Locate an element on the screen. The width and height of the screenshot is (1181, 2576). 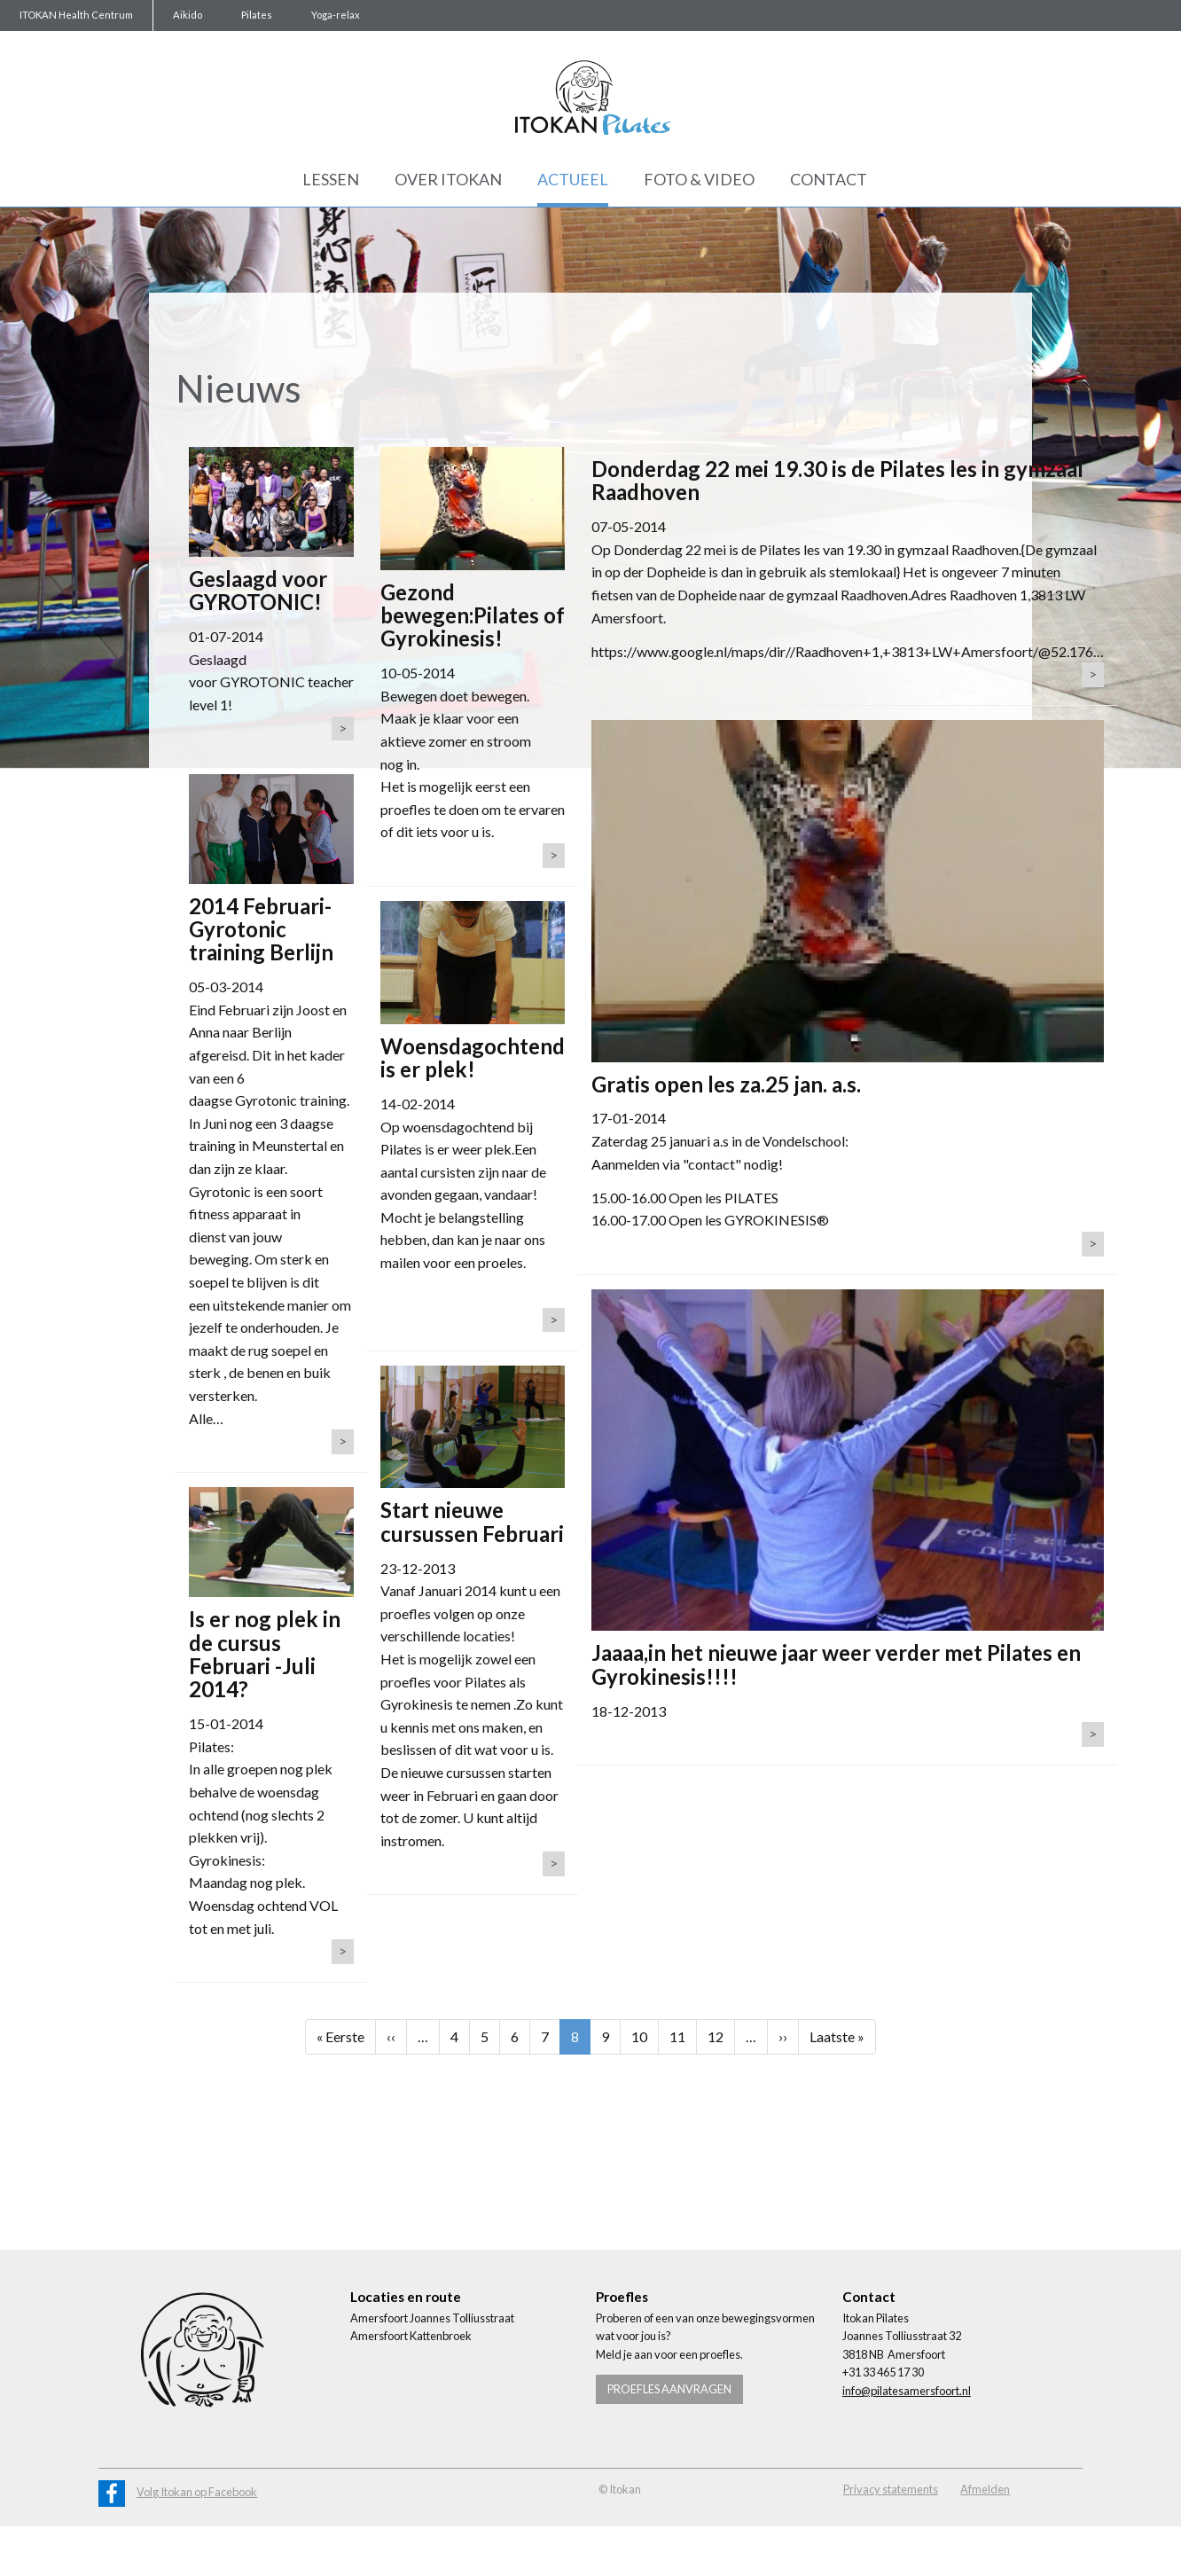
12 is located at coordinates (721, 2035).